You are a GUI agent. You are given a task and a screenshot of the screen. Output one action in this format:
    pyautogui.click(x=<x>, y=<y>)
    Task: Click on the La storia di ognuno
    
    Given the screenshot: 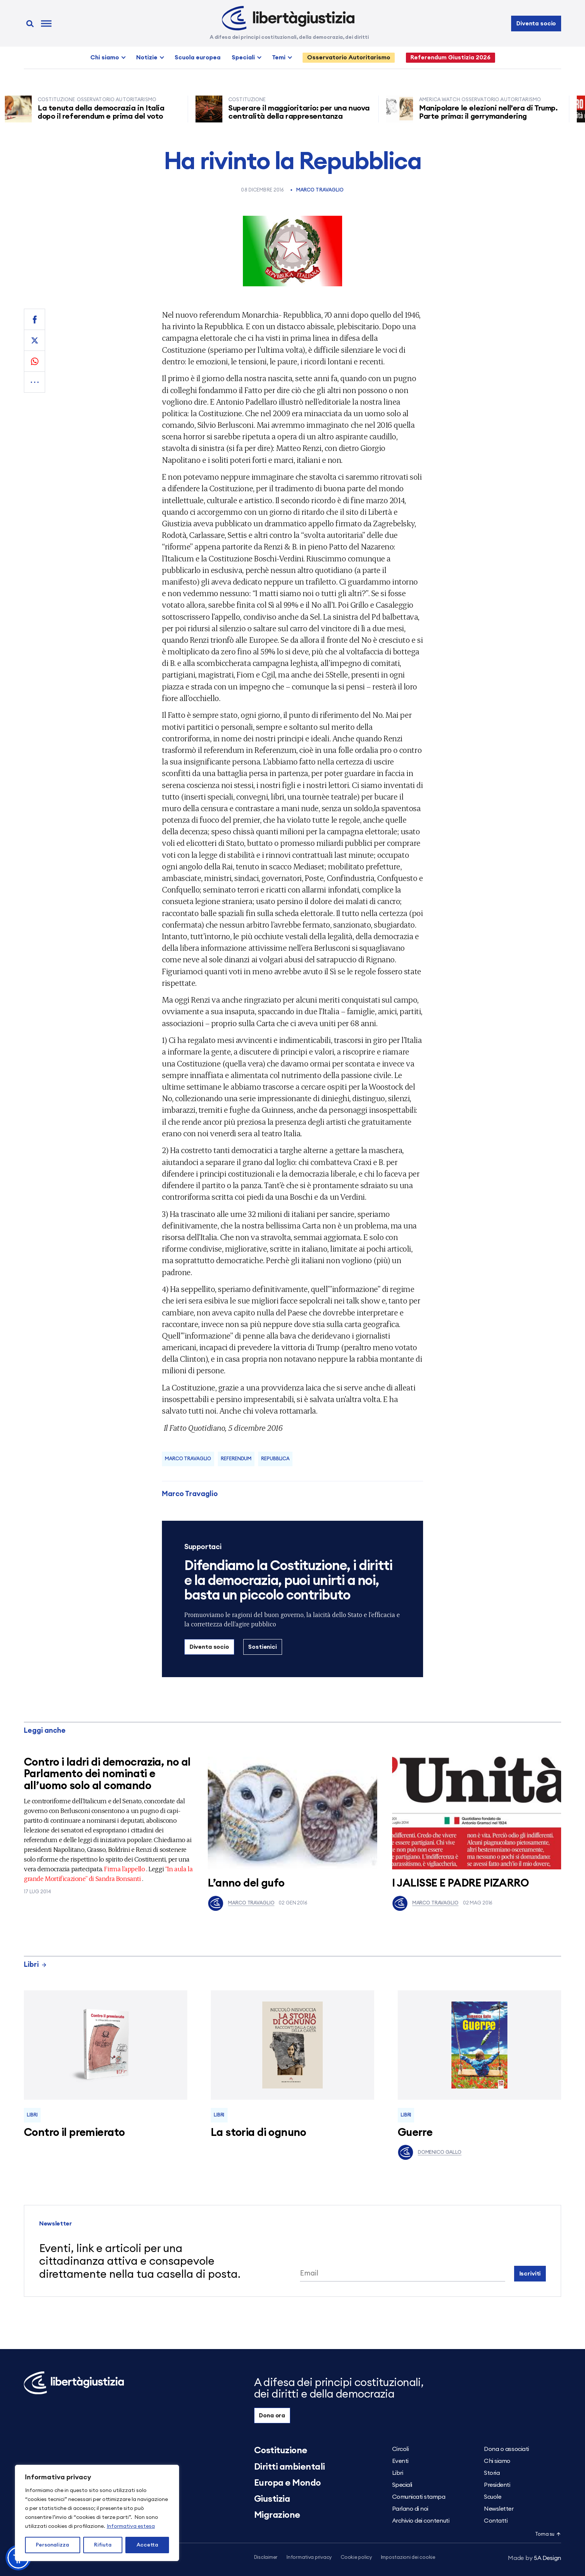 What is the action you would take?
    pyautogui.click(x=258, y=2132)
    